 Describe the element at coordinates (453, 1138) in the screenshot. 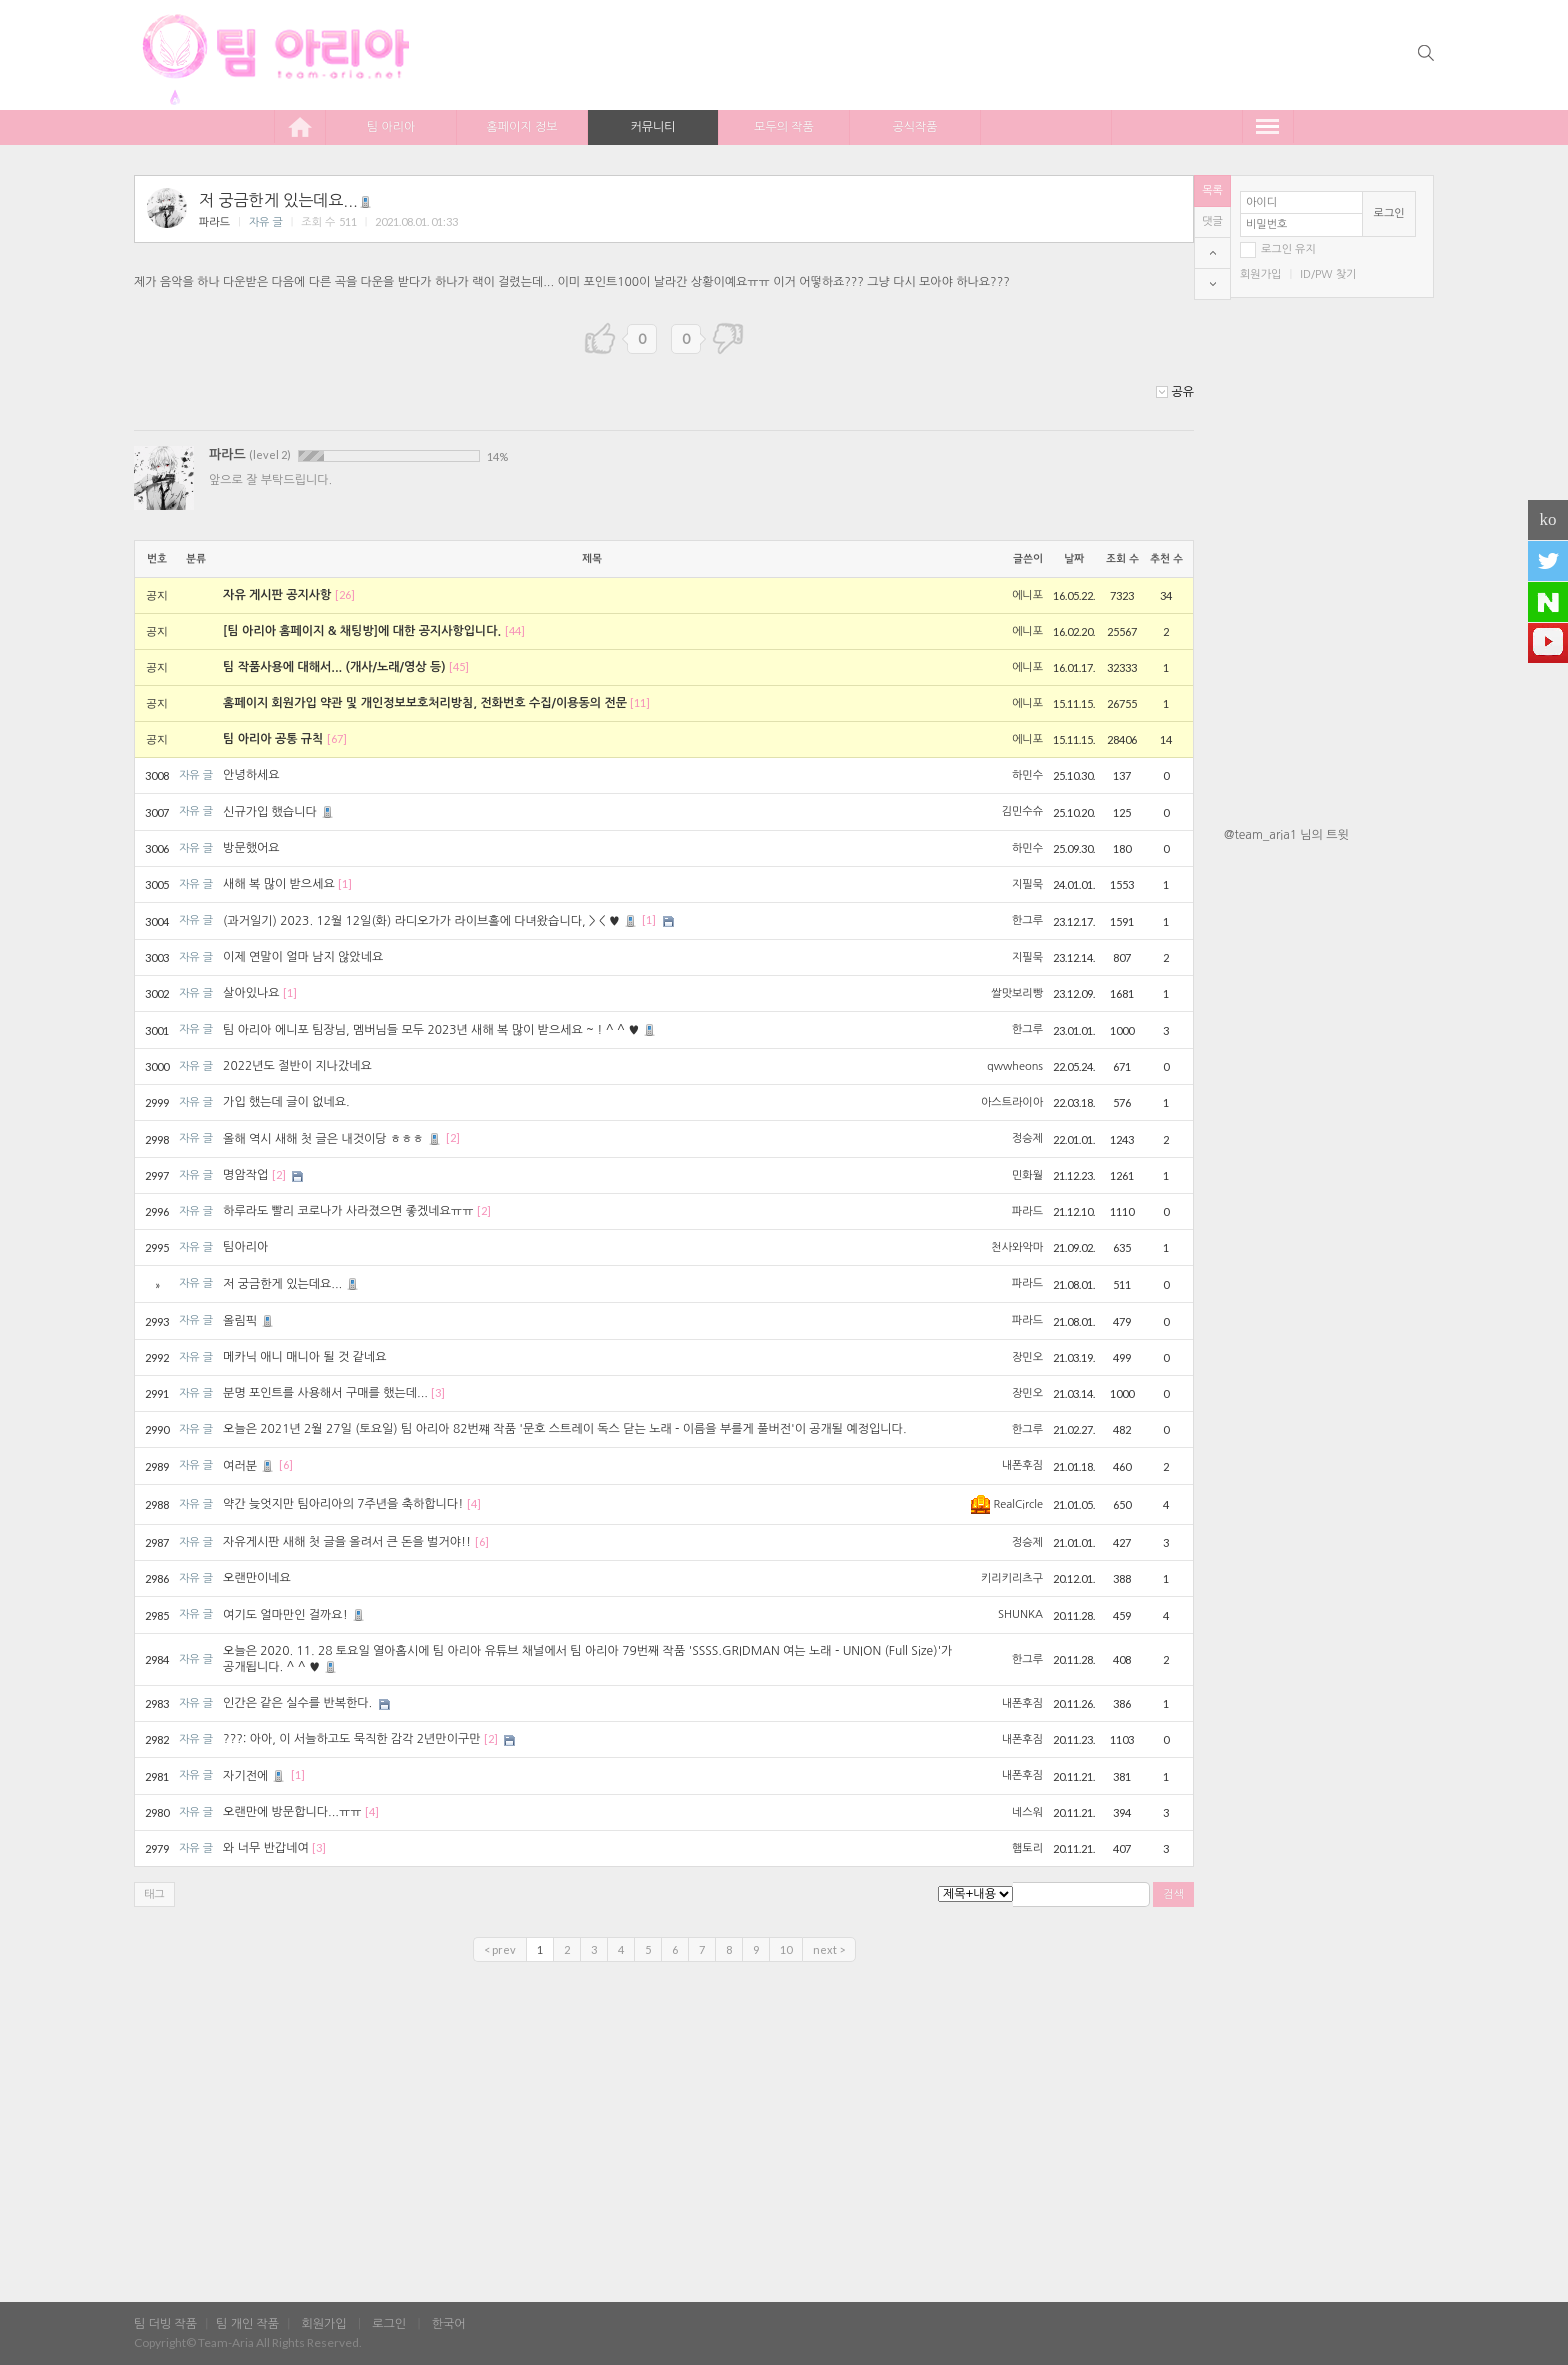

I see `[2]` at that location.